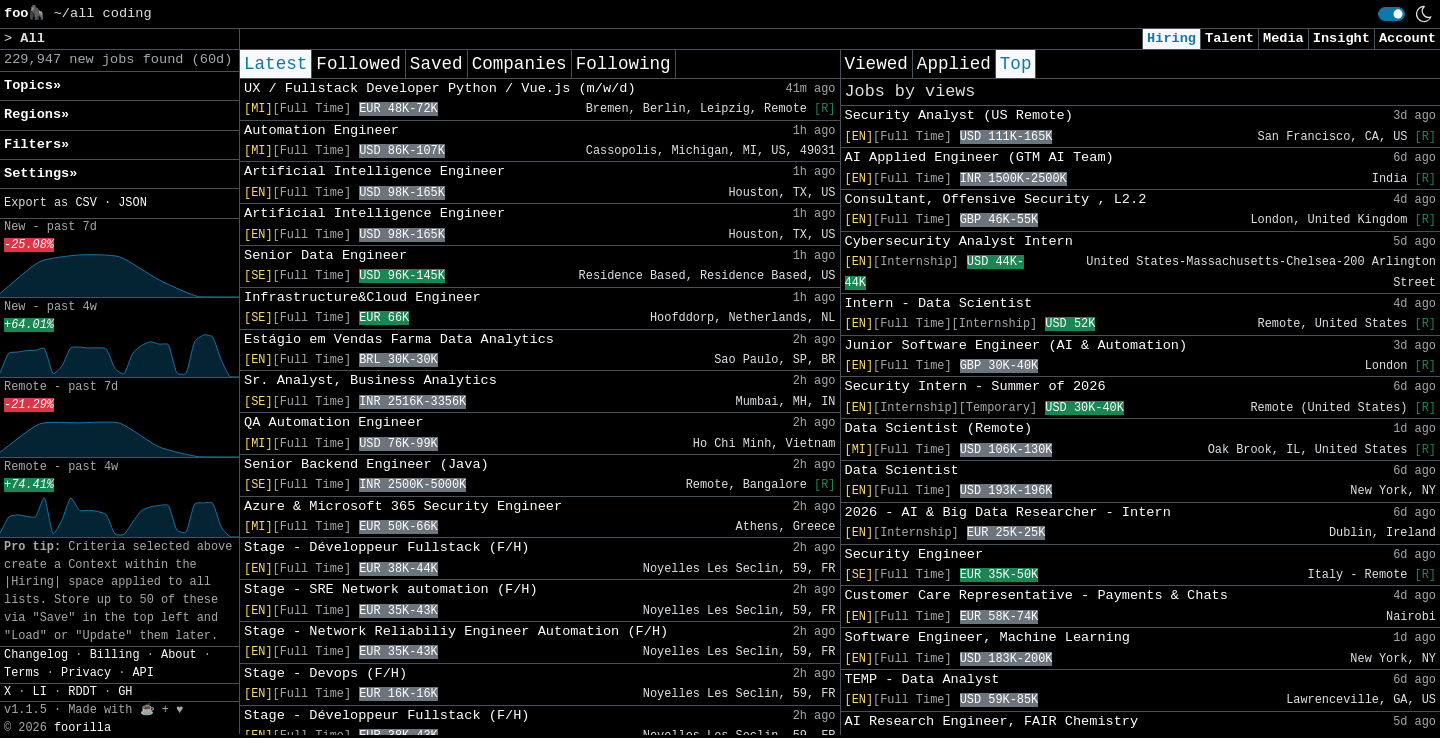 The image size is (1440, 738). I want to click on Following, so click(623, 64).